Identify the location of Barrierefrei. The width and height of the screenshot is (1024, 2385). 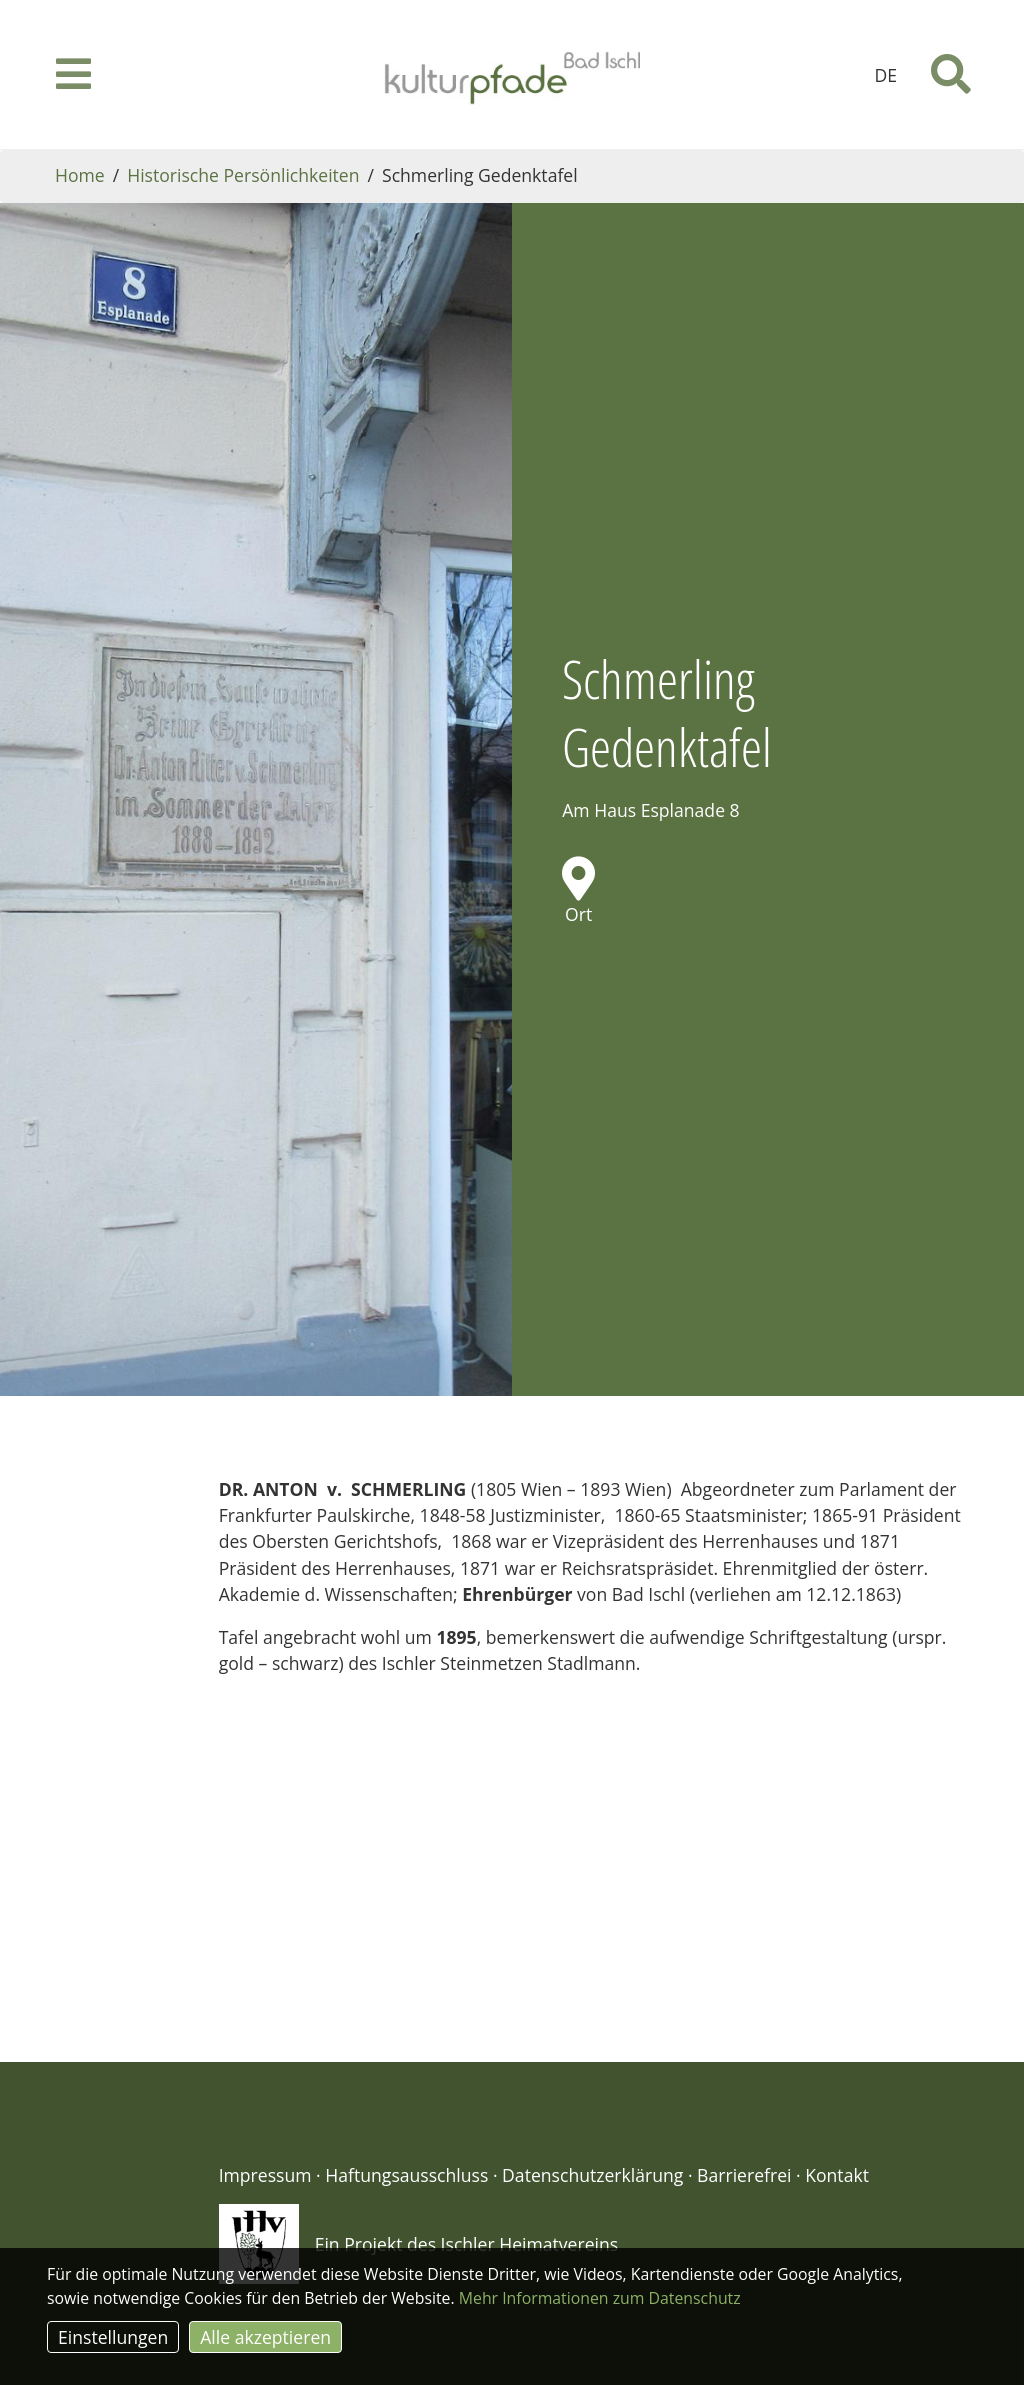
(744, 2068).